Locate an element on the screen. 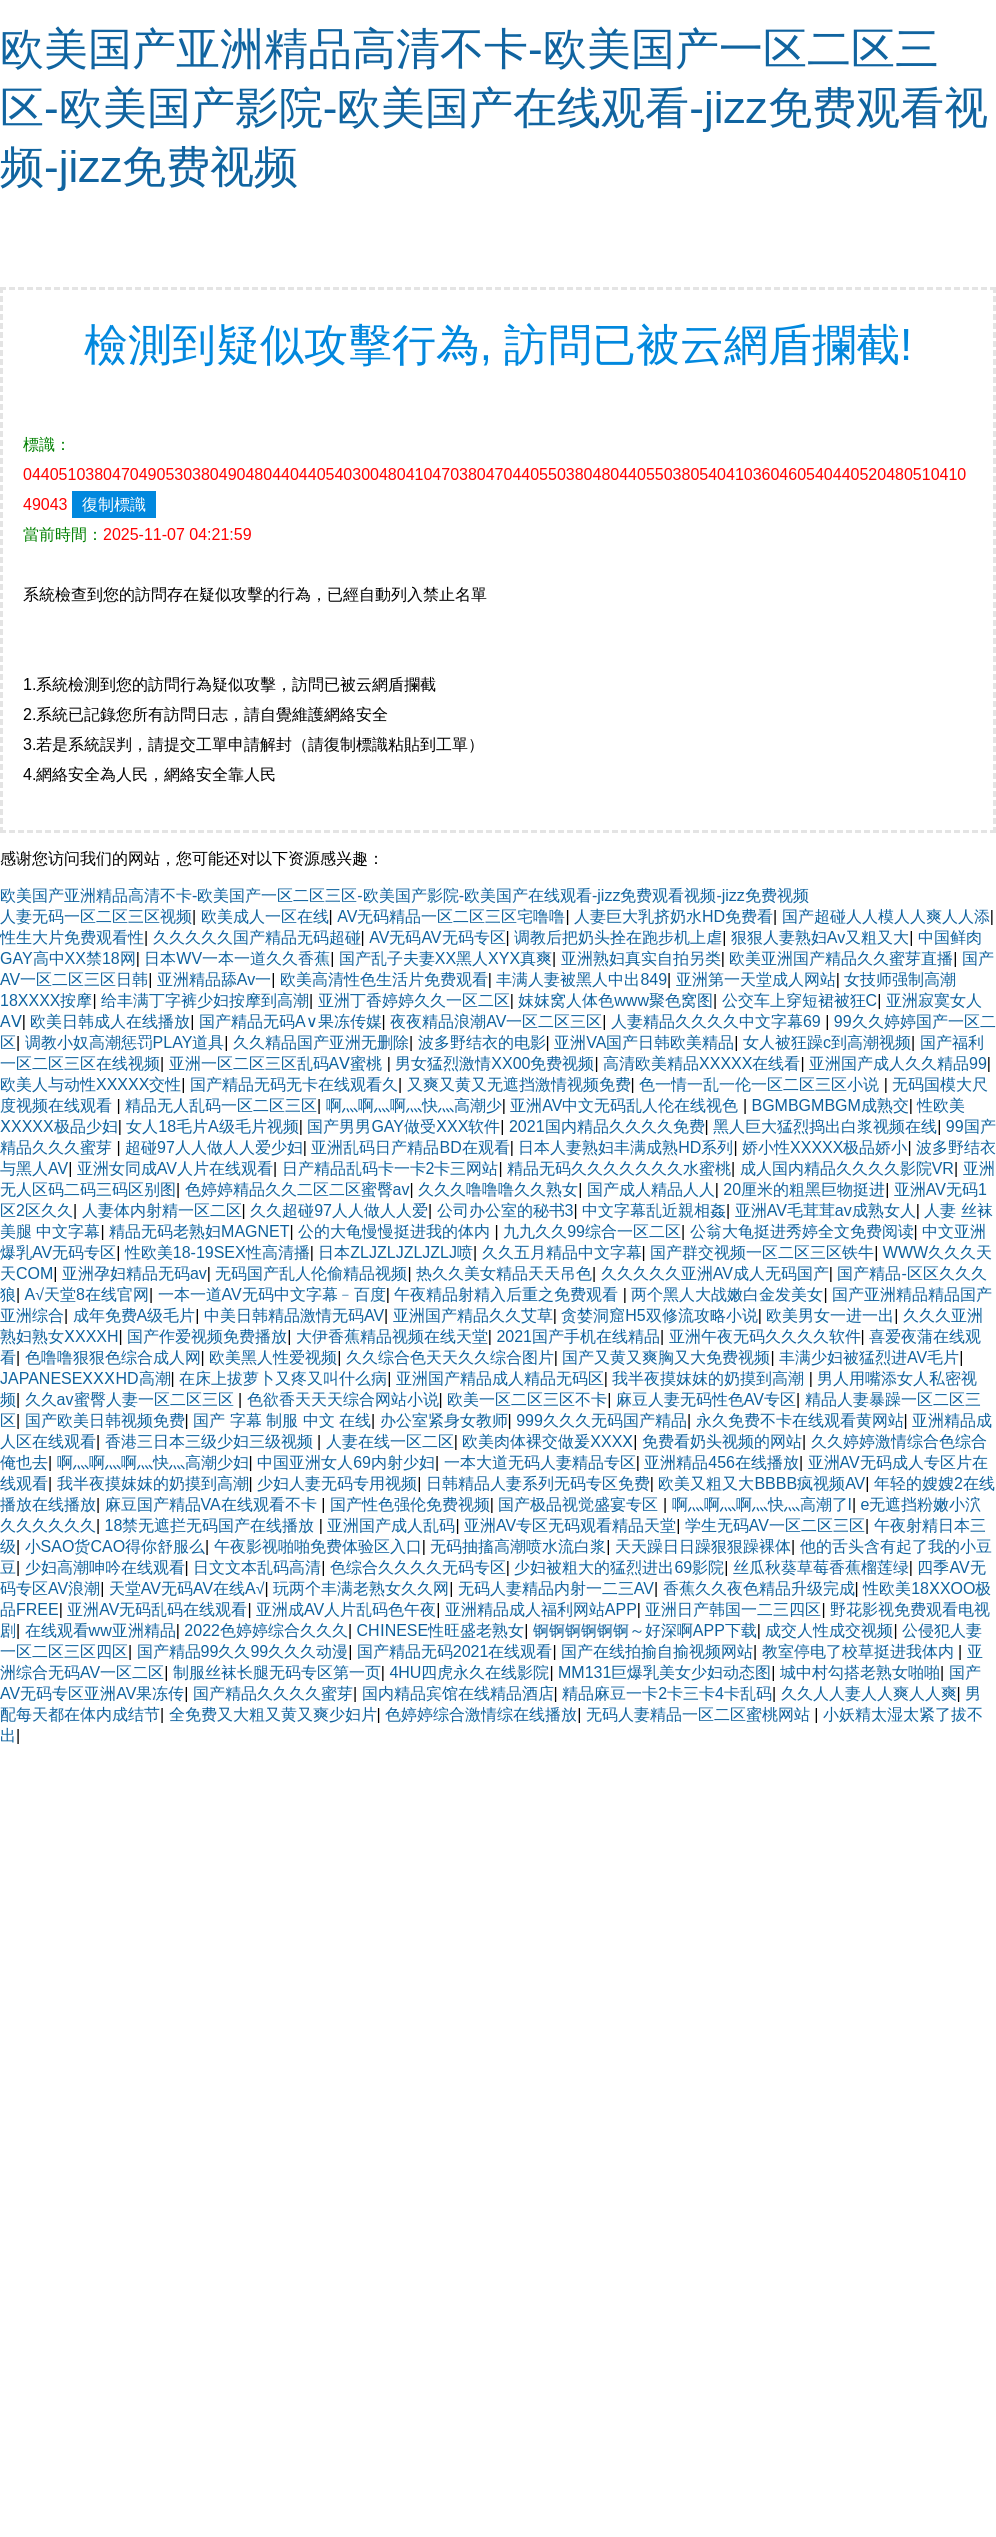 Image resolution: width=996 pixels, height=2537 pixels. 天天躁日日躁狠狠躁裸体 is located at coordinates (703, 1546).